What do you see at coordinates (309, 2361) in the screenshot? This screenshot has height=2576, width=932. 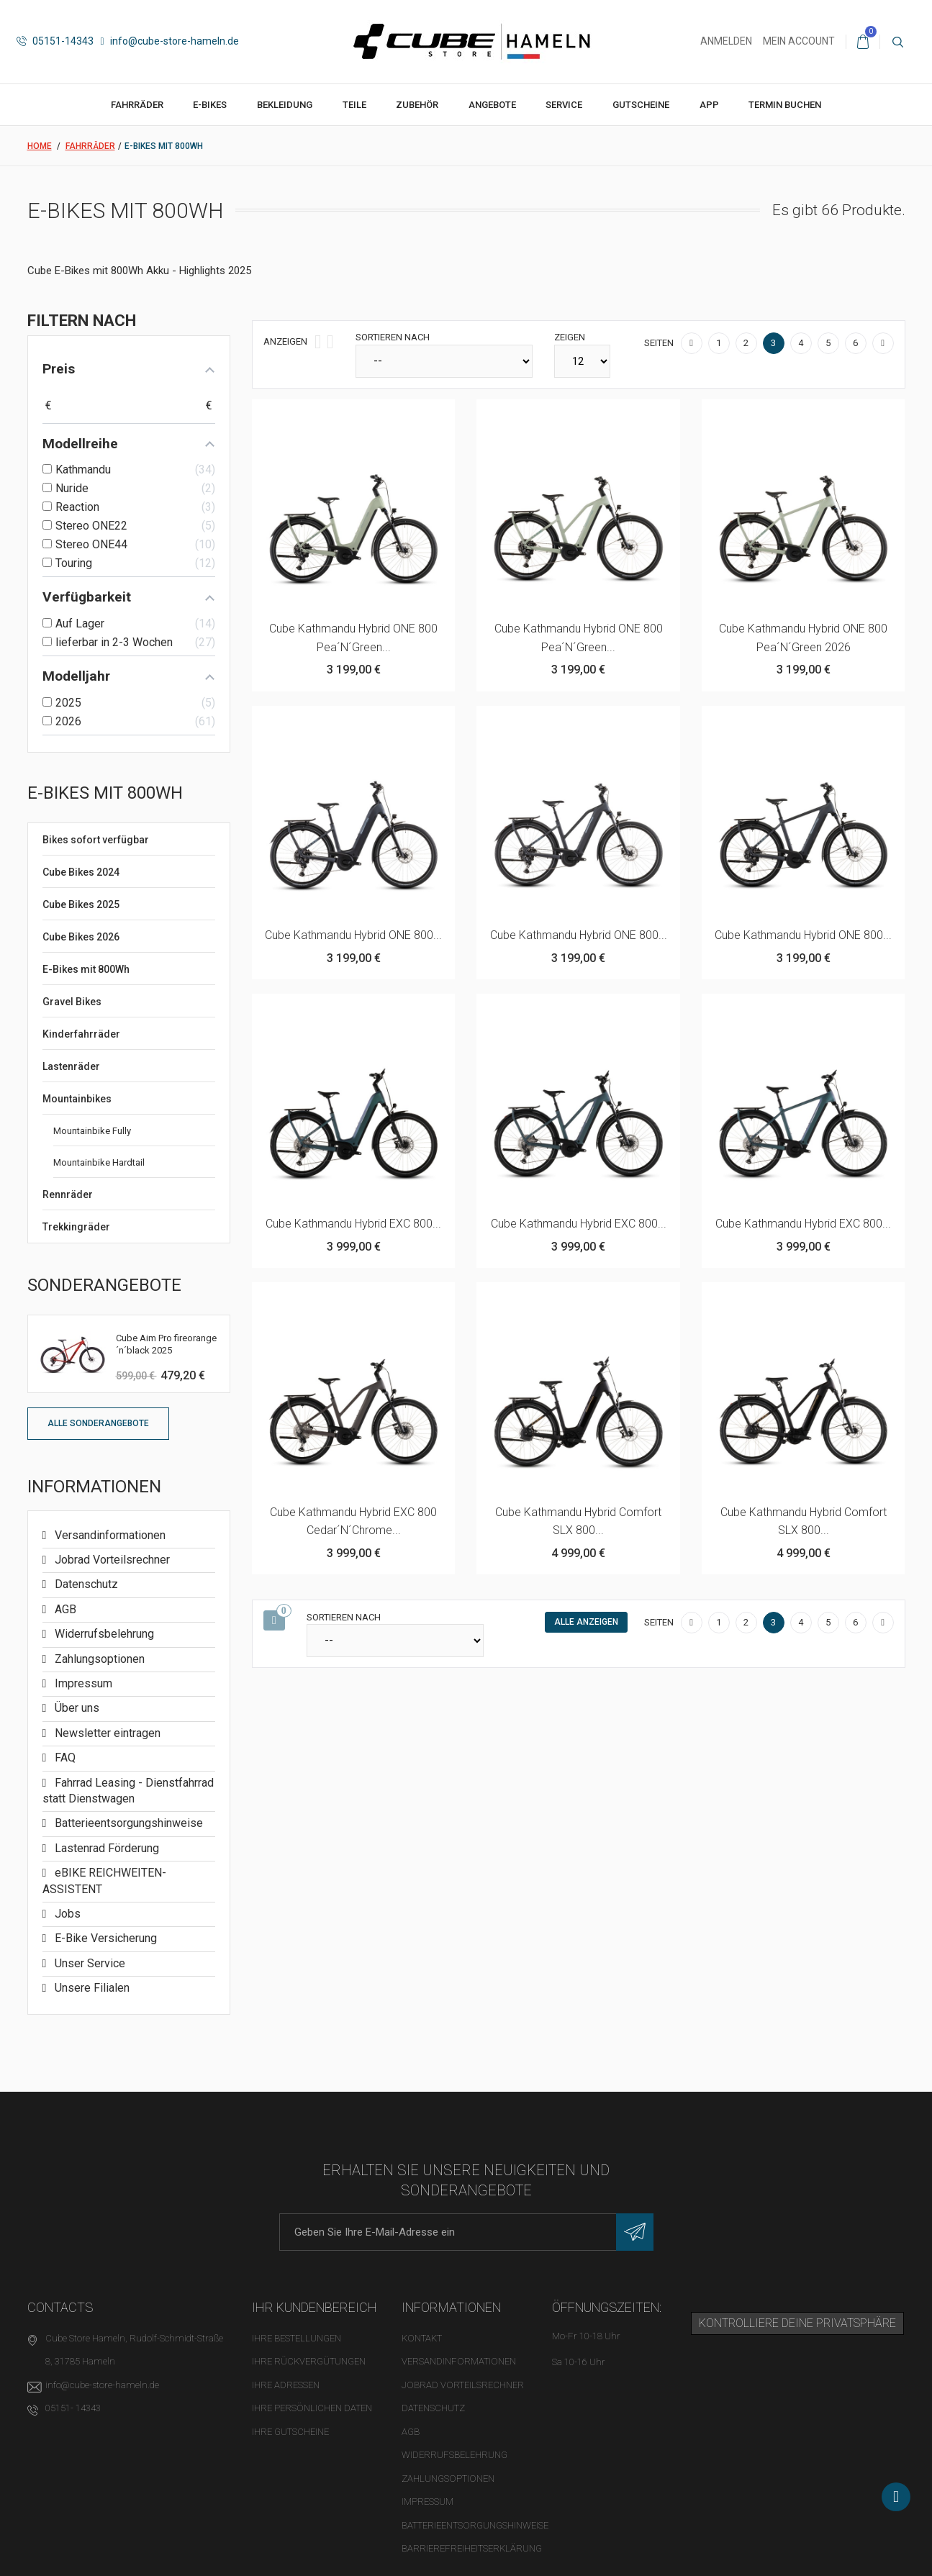 I see `Ihre Rückvergütungen` at bounding box center [309, 2361].